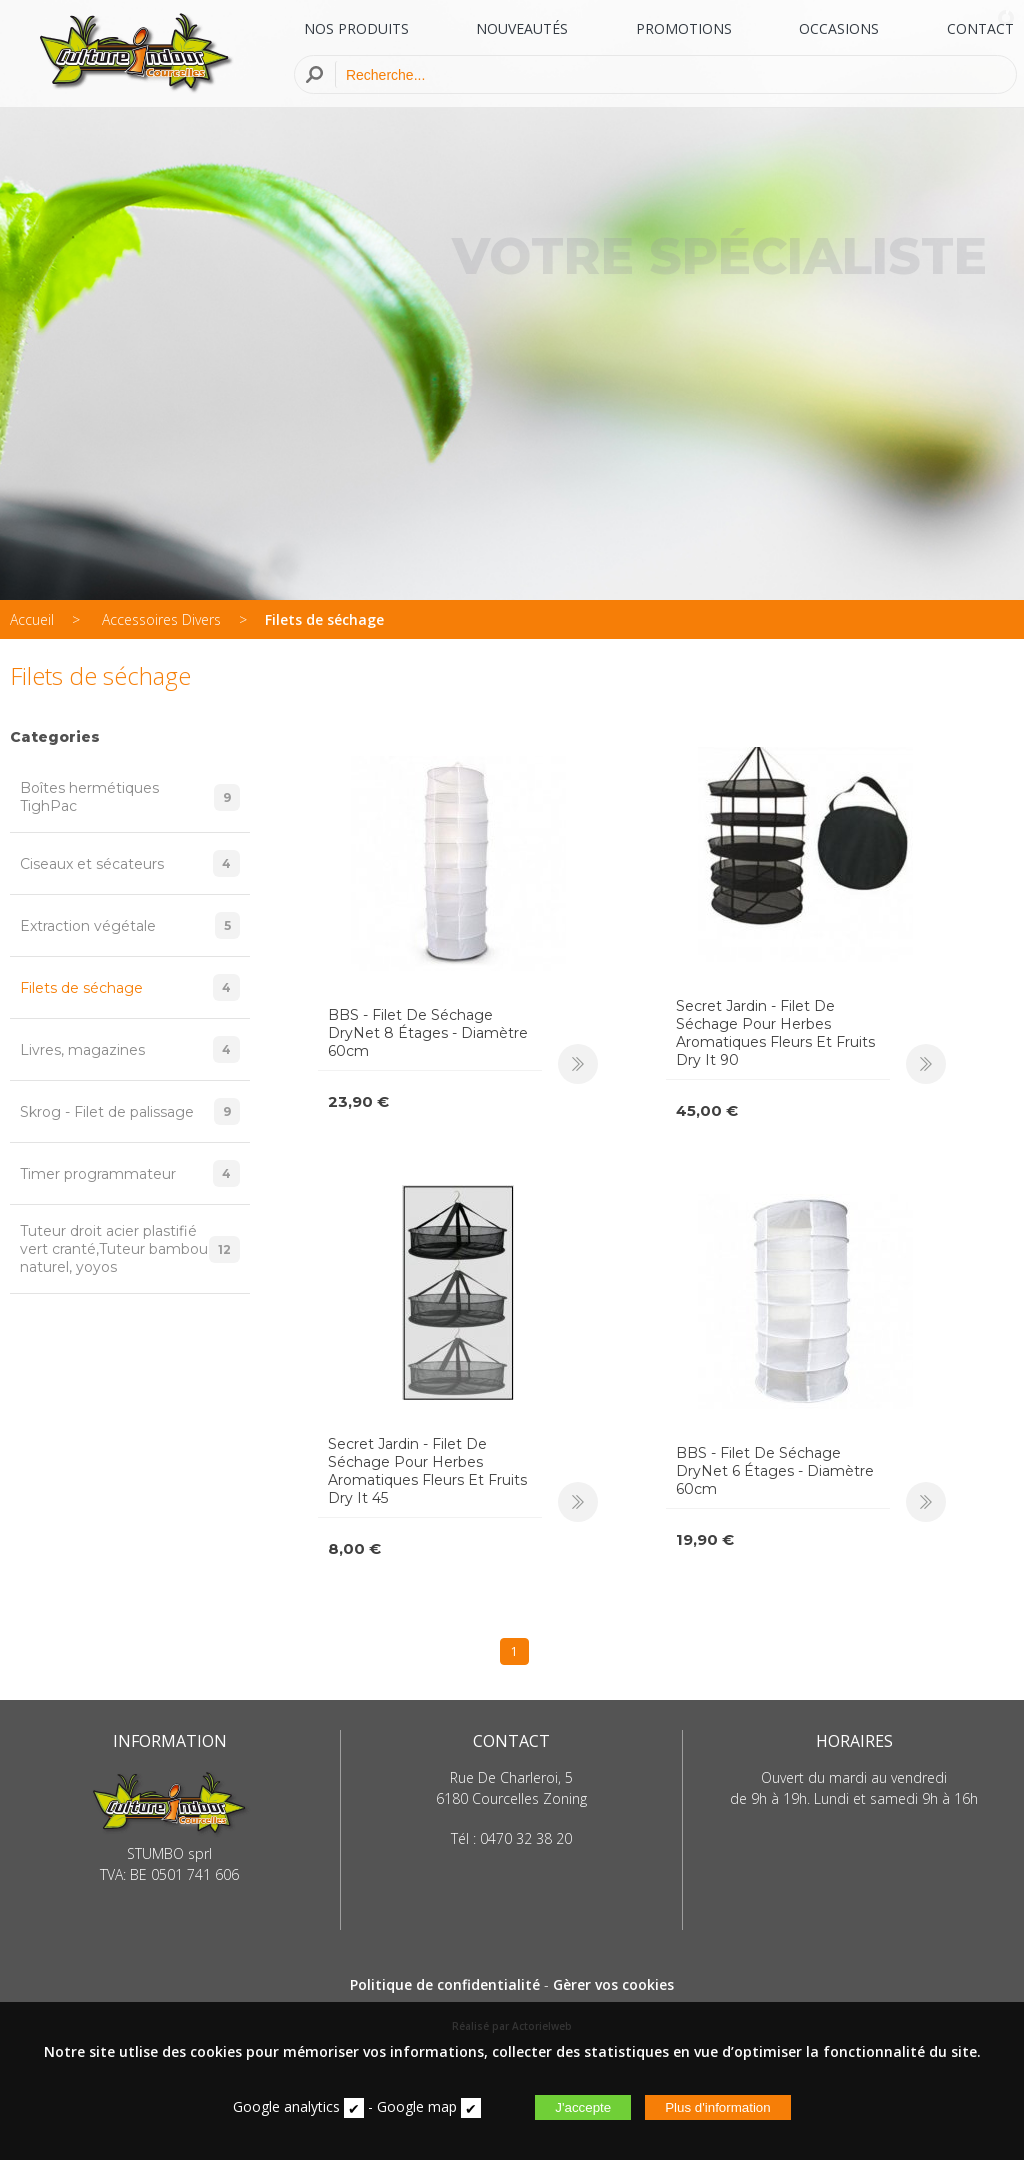  What do you see at coordinates (130, 925) in the screenshot?
I see `Extraction végétale` at bounding box center [130, 925].